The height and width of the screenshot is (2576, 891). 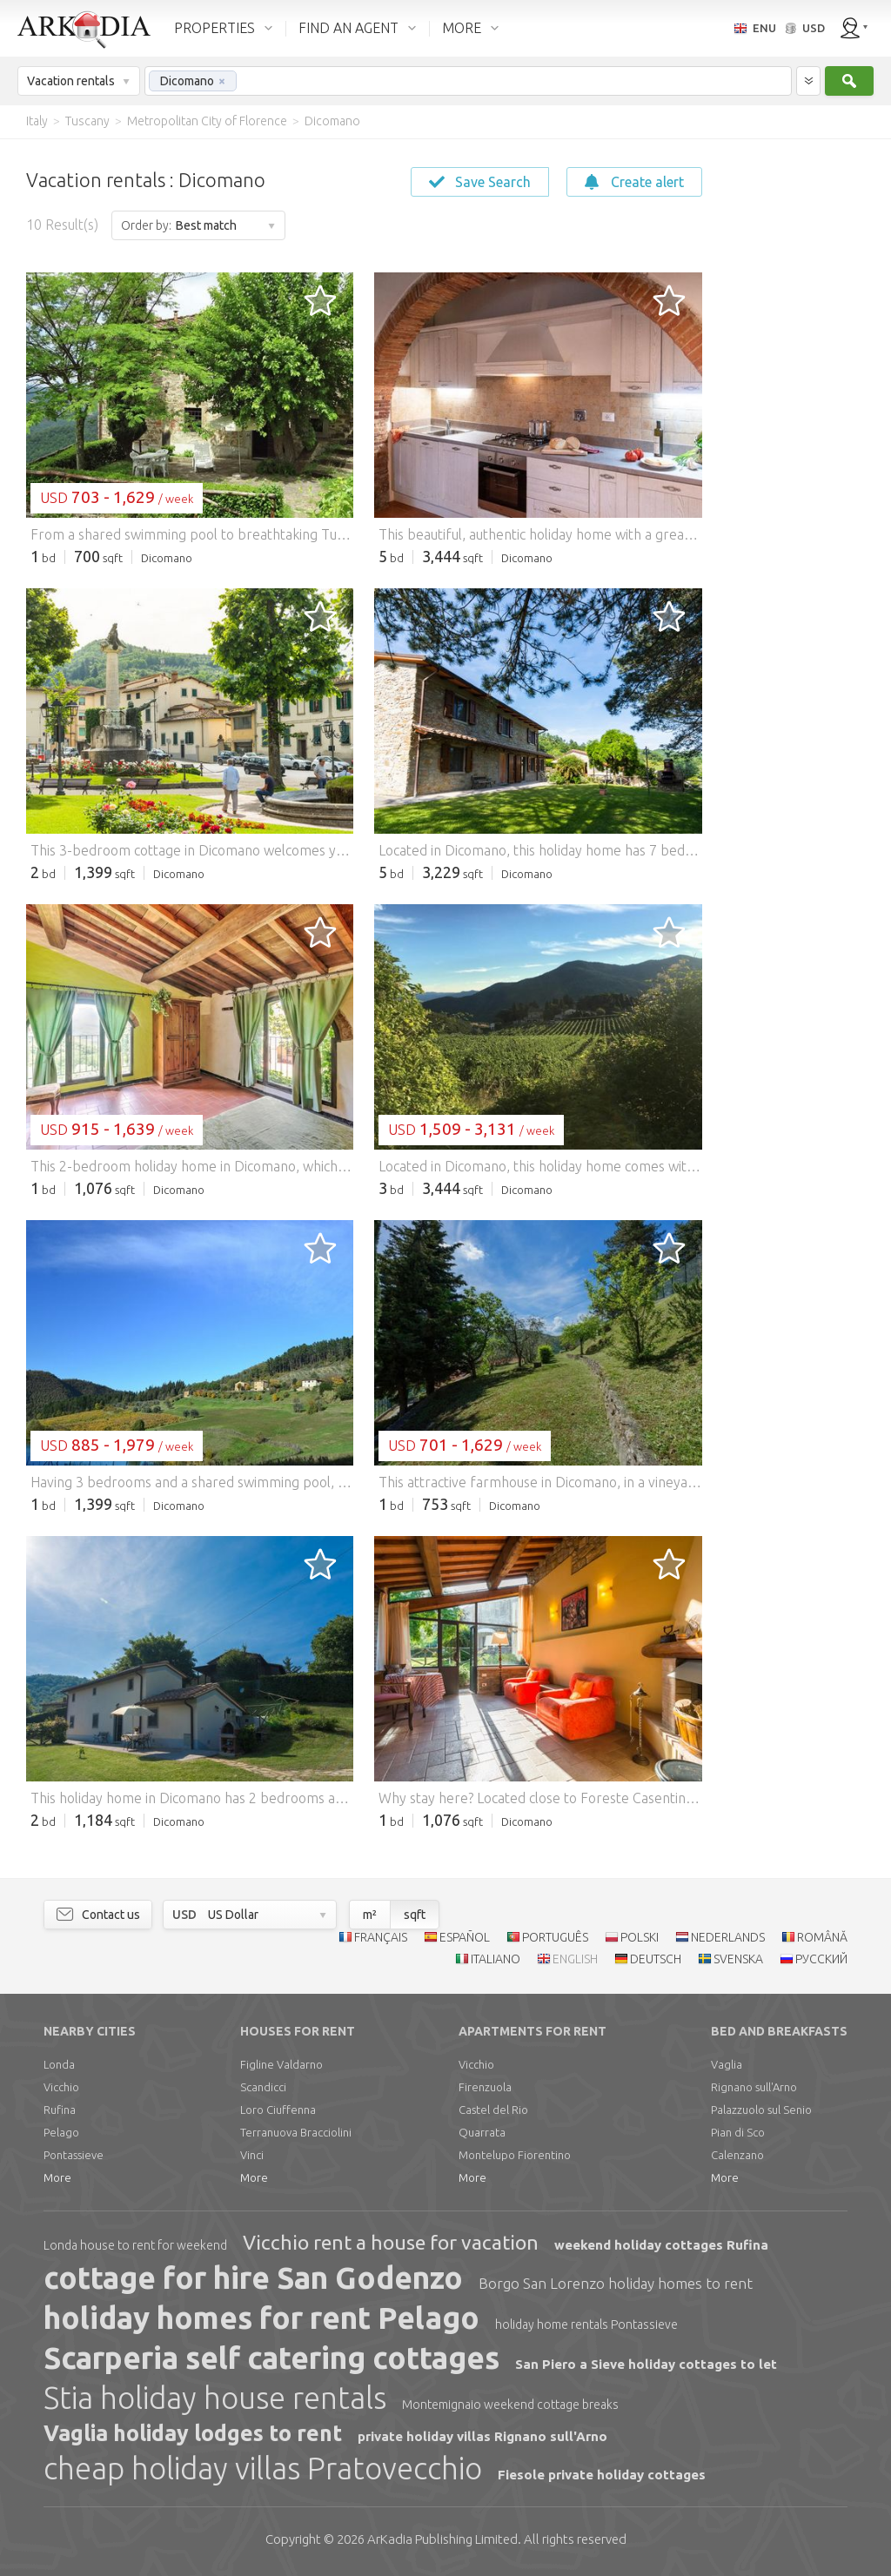 What do you see at coordinates (639, 1937) in the screenshot?
I see `POLSKI` at bounding box center [639, 1937].